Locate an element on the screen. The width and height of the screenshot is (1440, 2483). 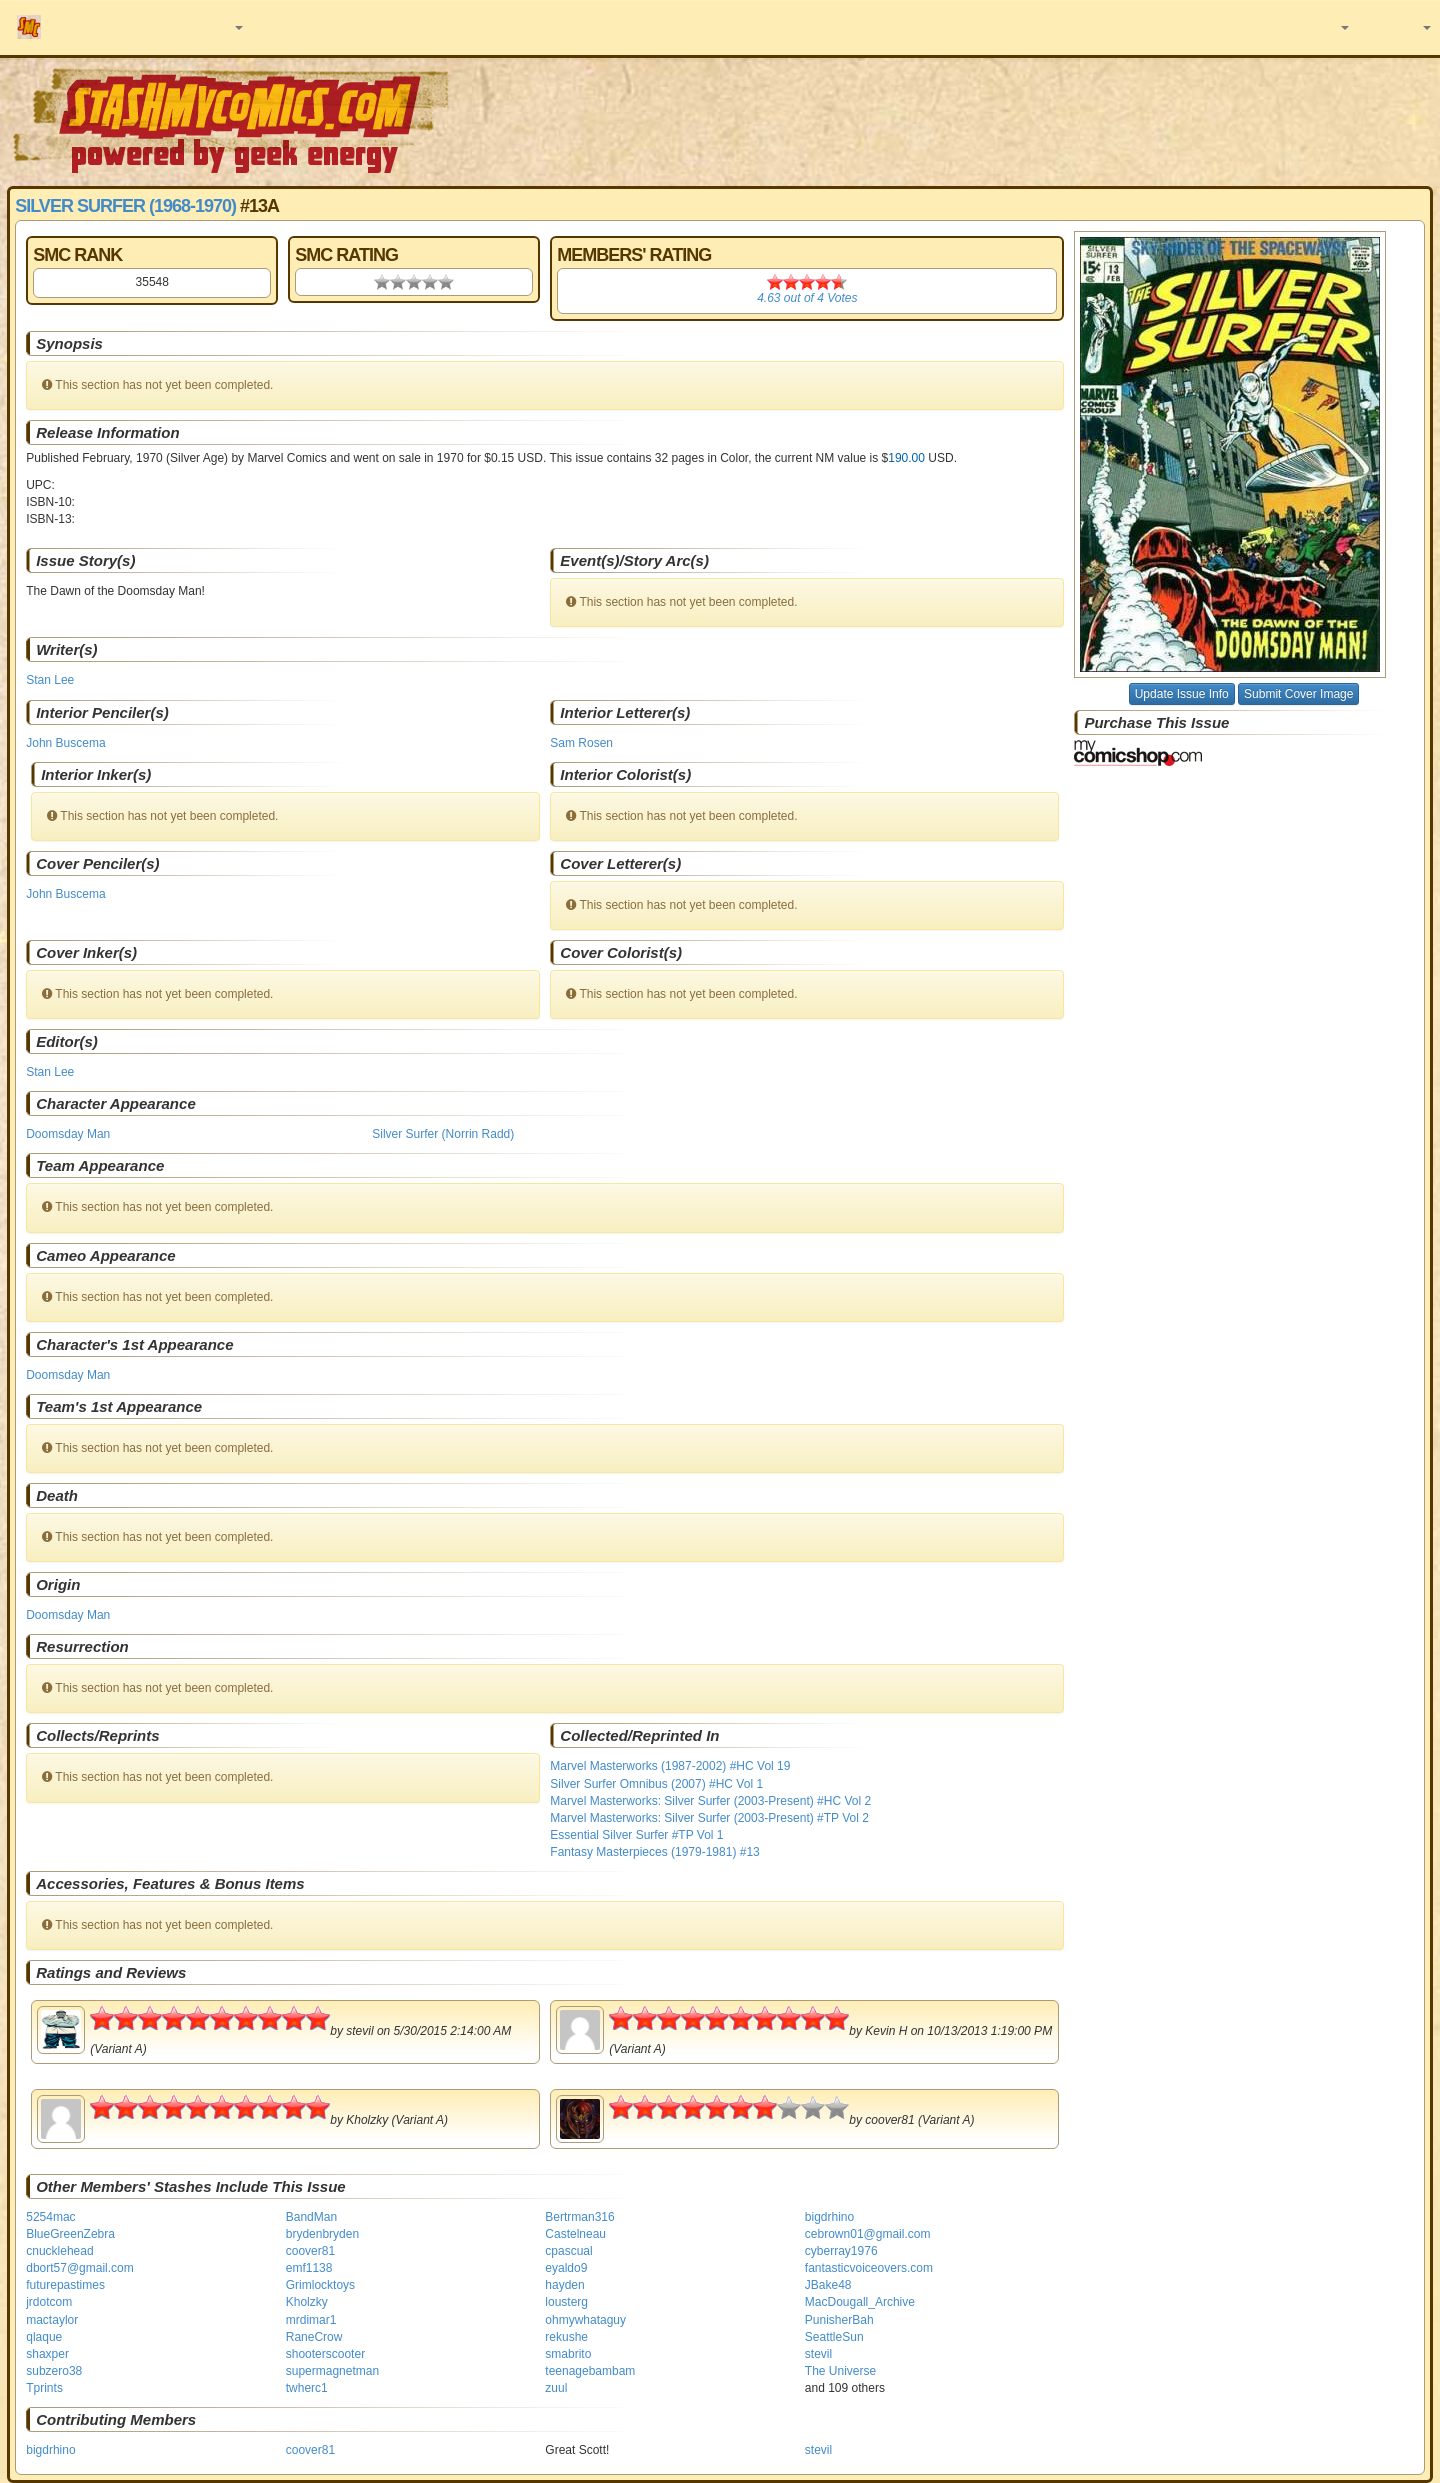
Bertrman316 is located at coordinates (579, 2217).